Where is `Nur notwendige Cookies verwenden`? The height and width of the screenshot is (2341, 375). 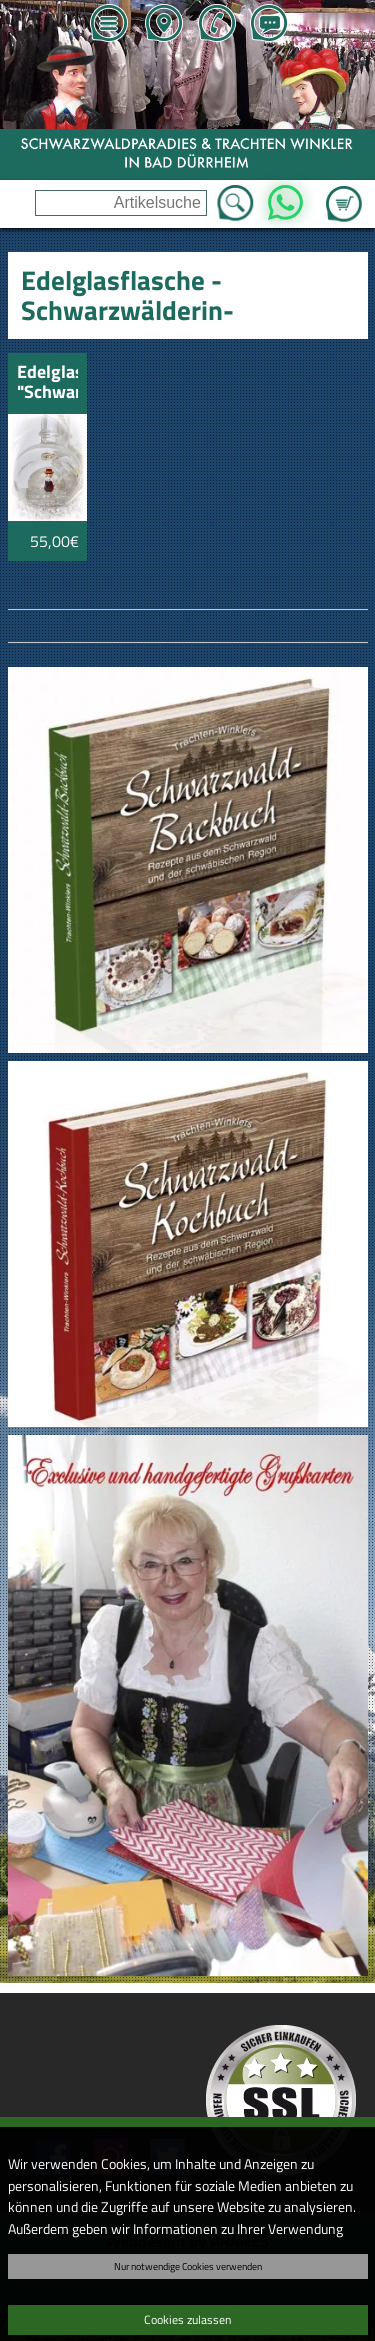 Nur notwendige Cookies verwenden is located at coordinates (188, 2266).